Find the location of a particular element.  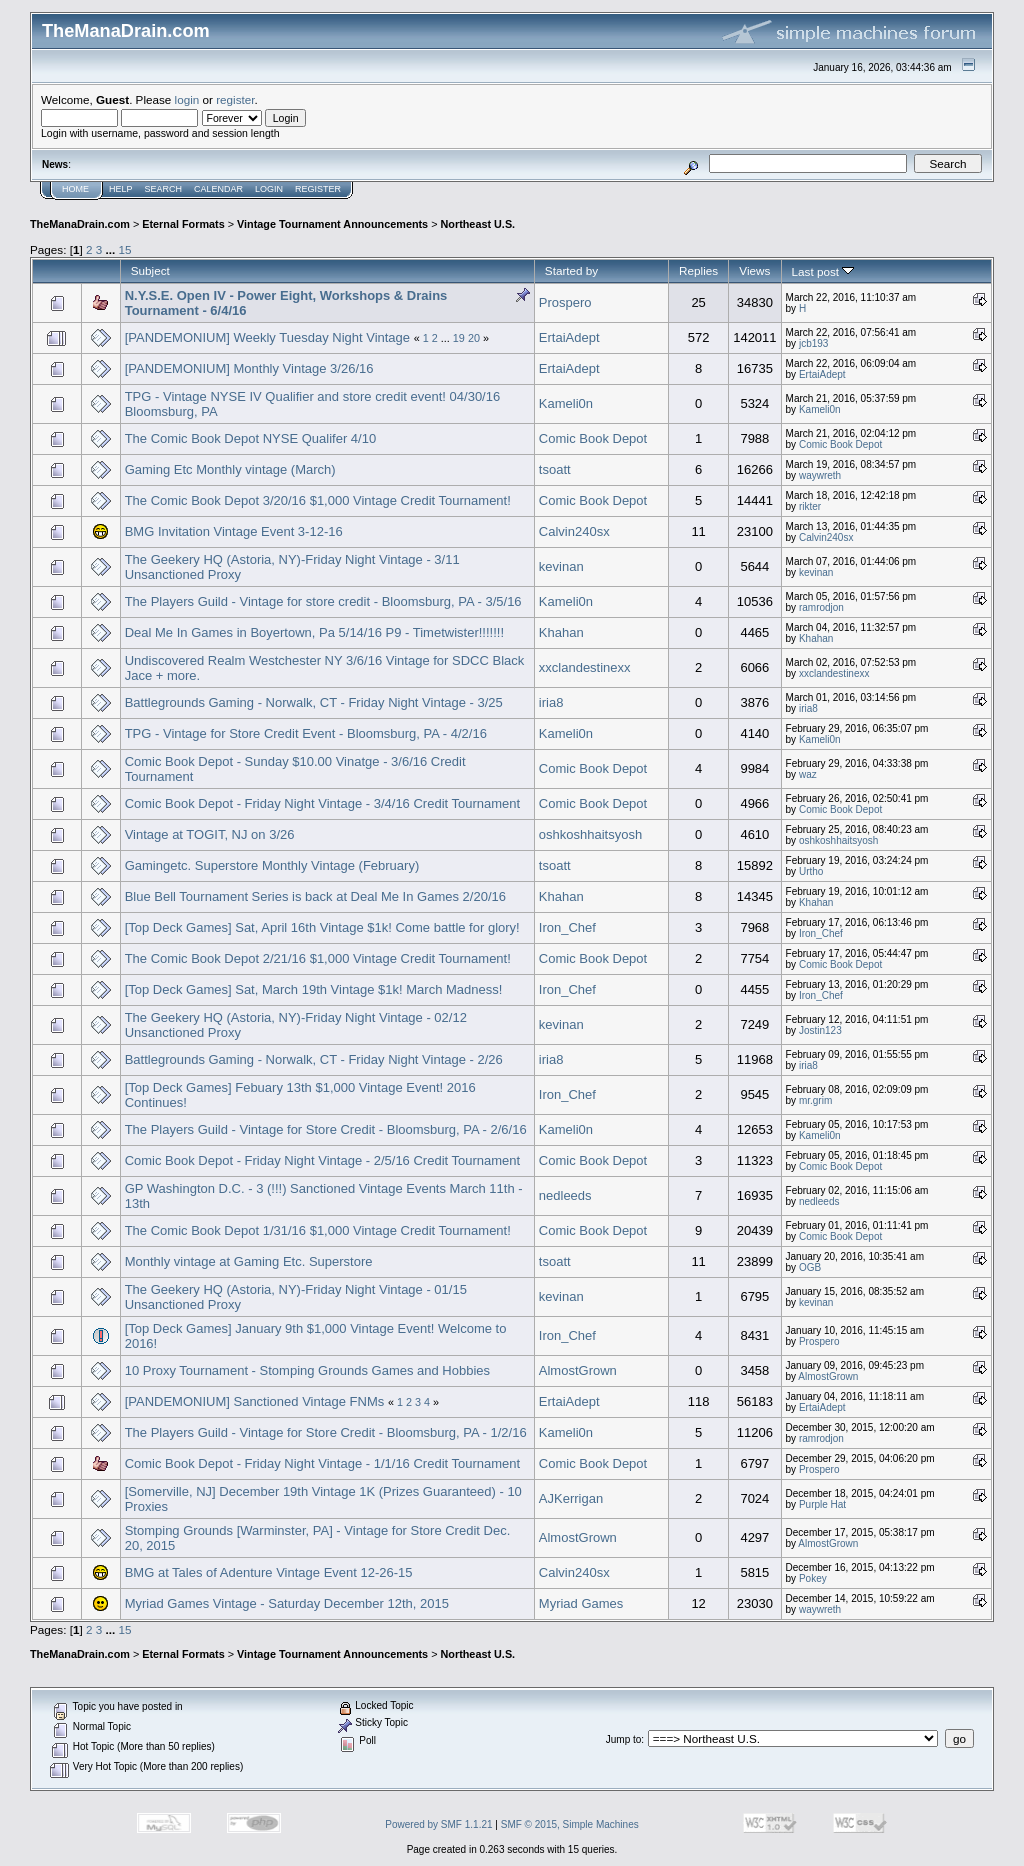

TheManaDrain.com is located at coordinates (80, 224).